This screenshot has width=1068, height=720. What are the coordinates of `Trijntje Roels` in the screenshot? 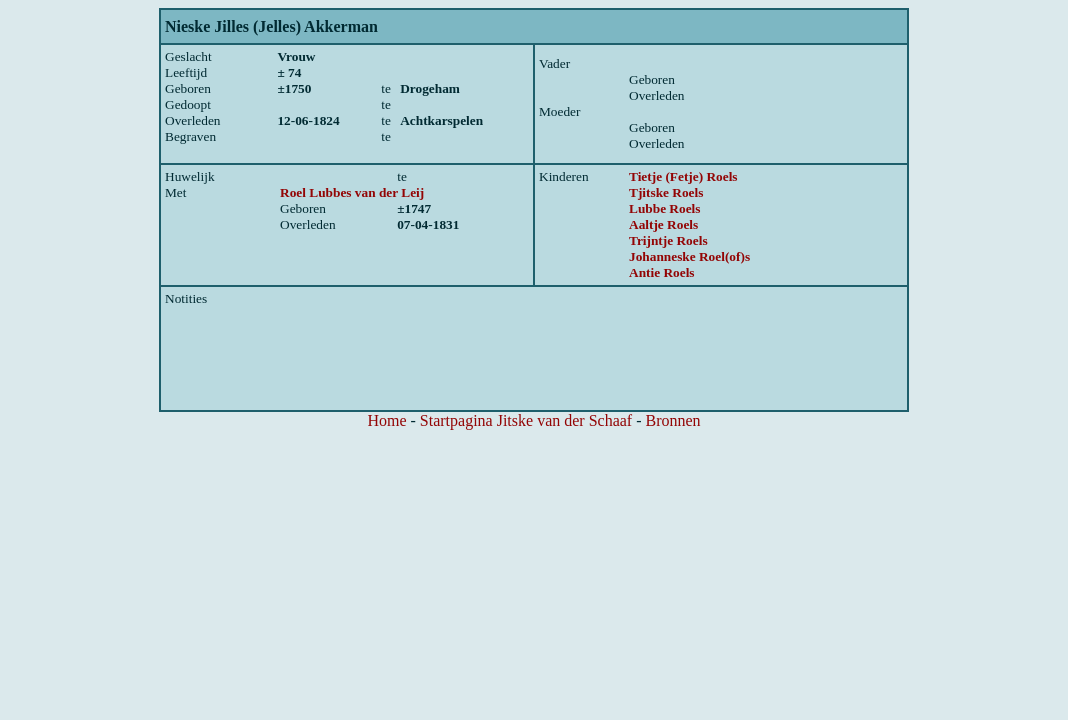 It's located at (668, 240).